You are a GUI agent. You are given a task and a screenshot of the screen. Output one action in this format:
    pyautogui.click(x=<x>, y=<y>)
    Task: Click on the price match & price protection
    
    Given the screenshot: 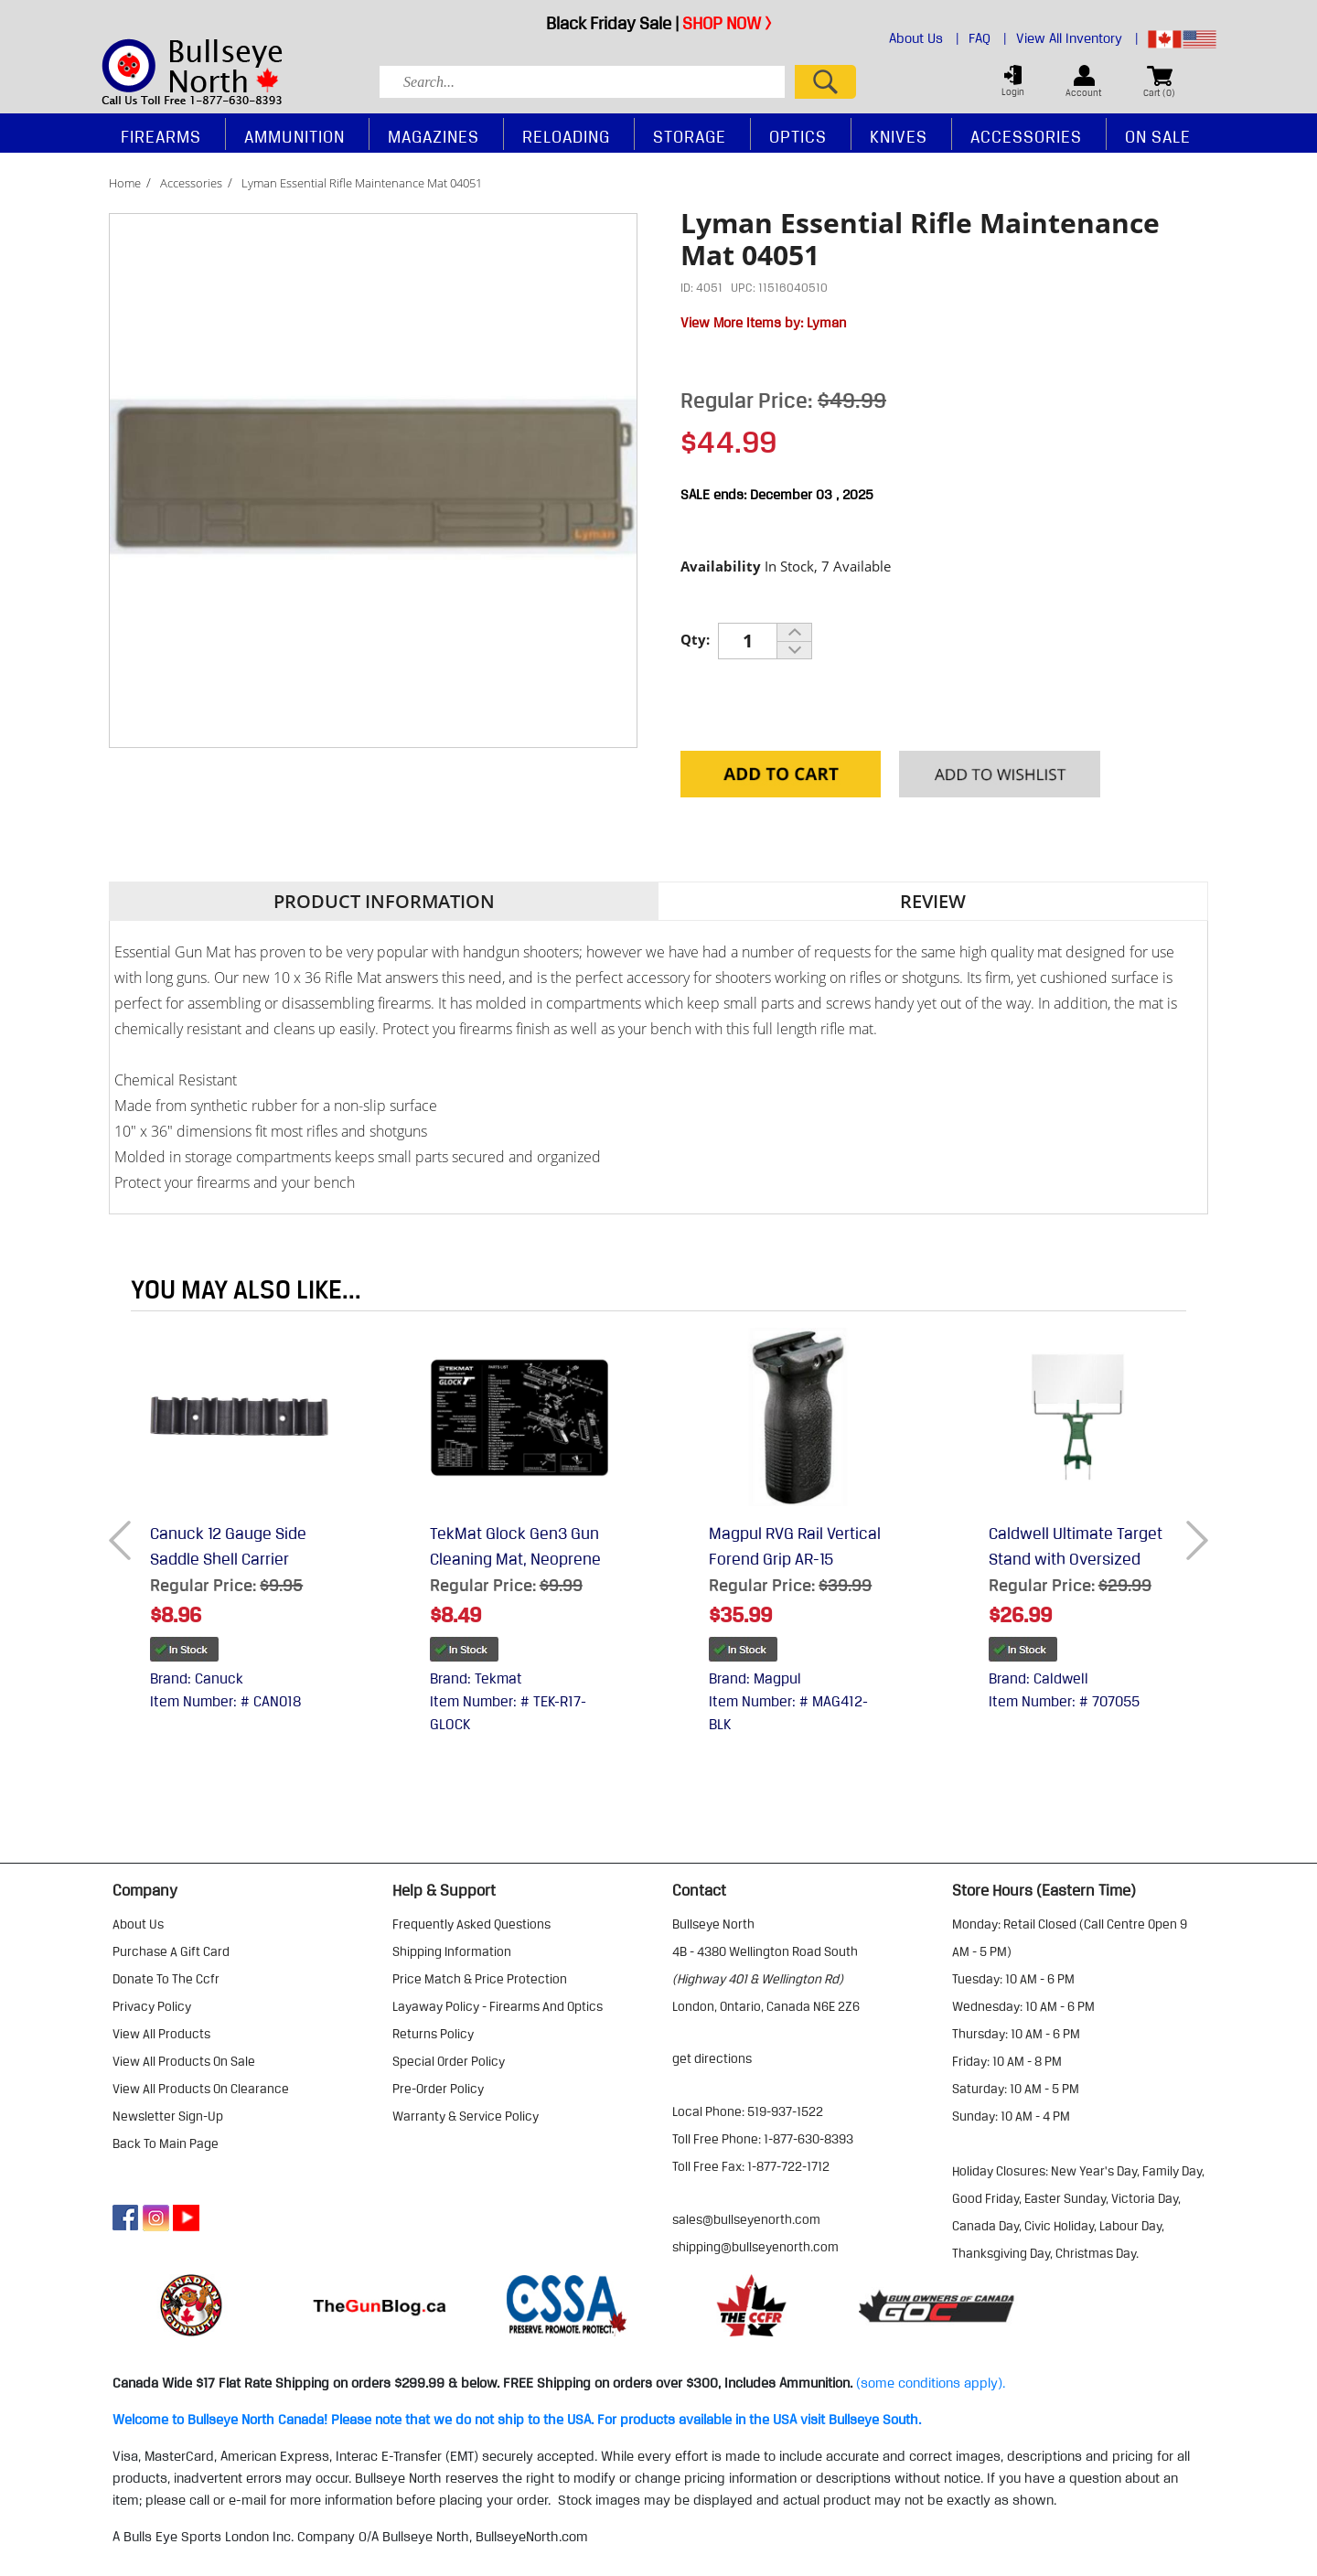 What is the action you would take?
    pyautogui.click(x=479, y=1979)
    